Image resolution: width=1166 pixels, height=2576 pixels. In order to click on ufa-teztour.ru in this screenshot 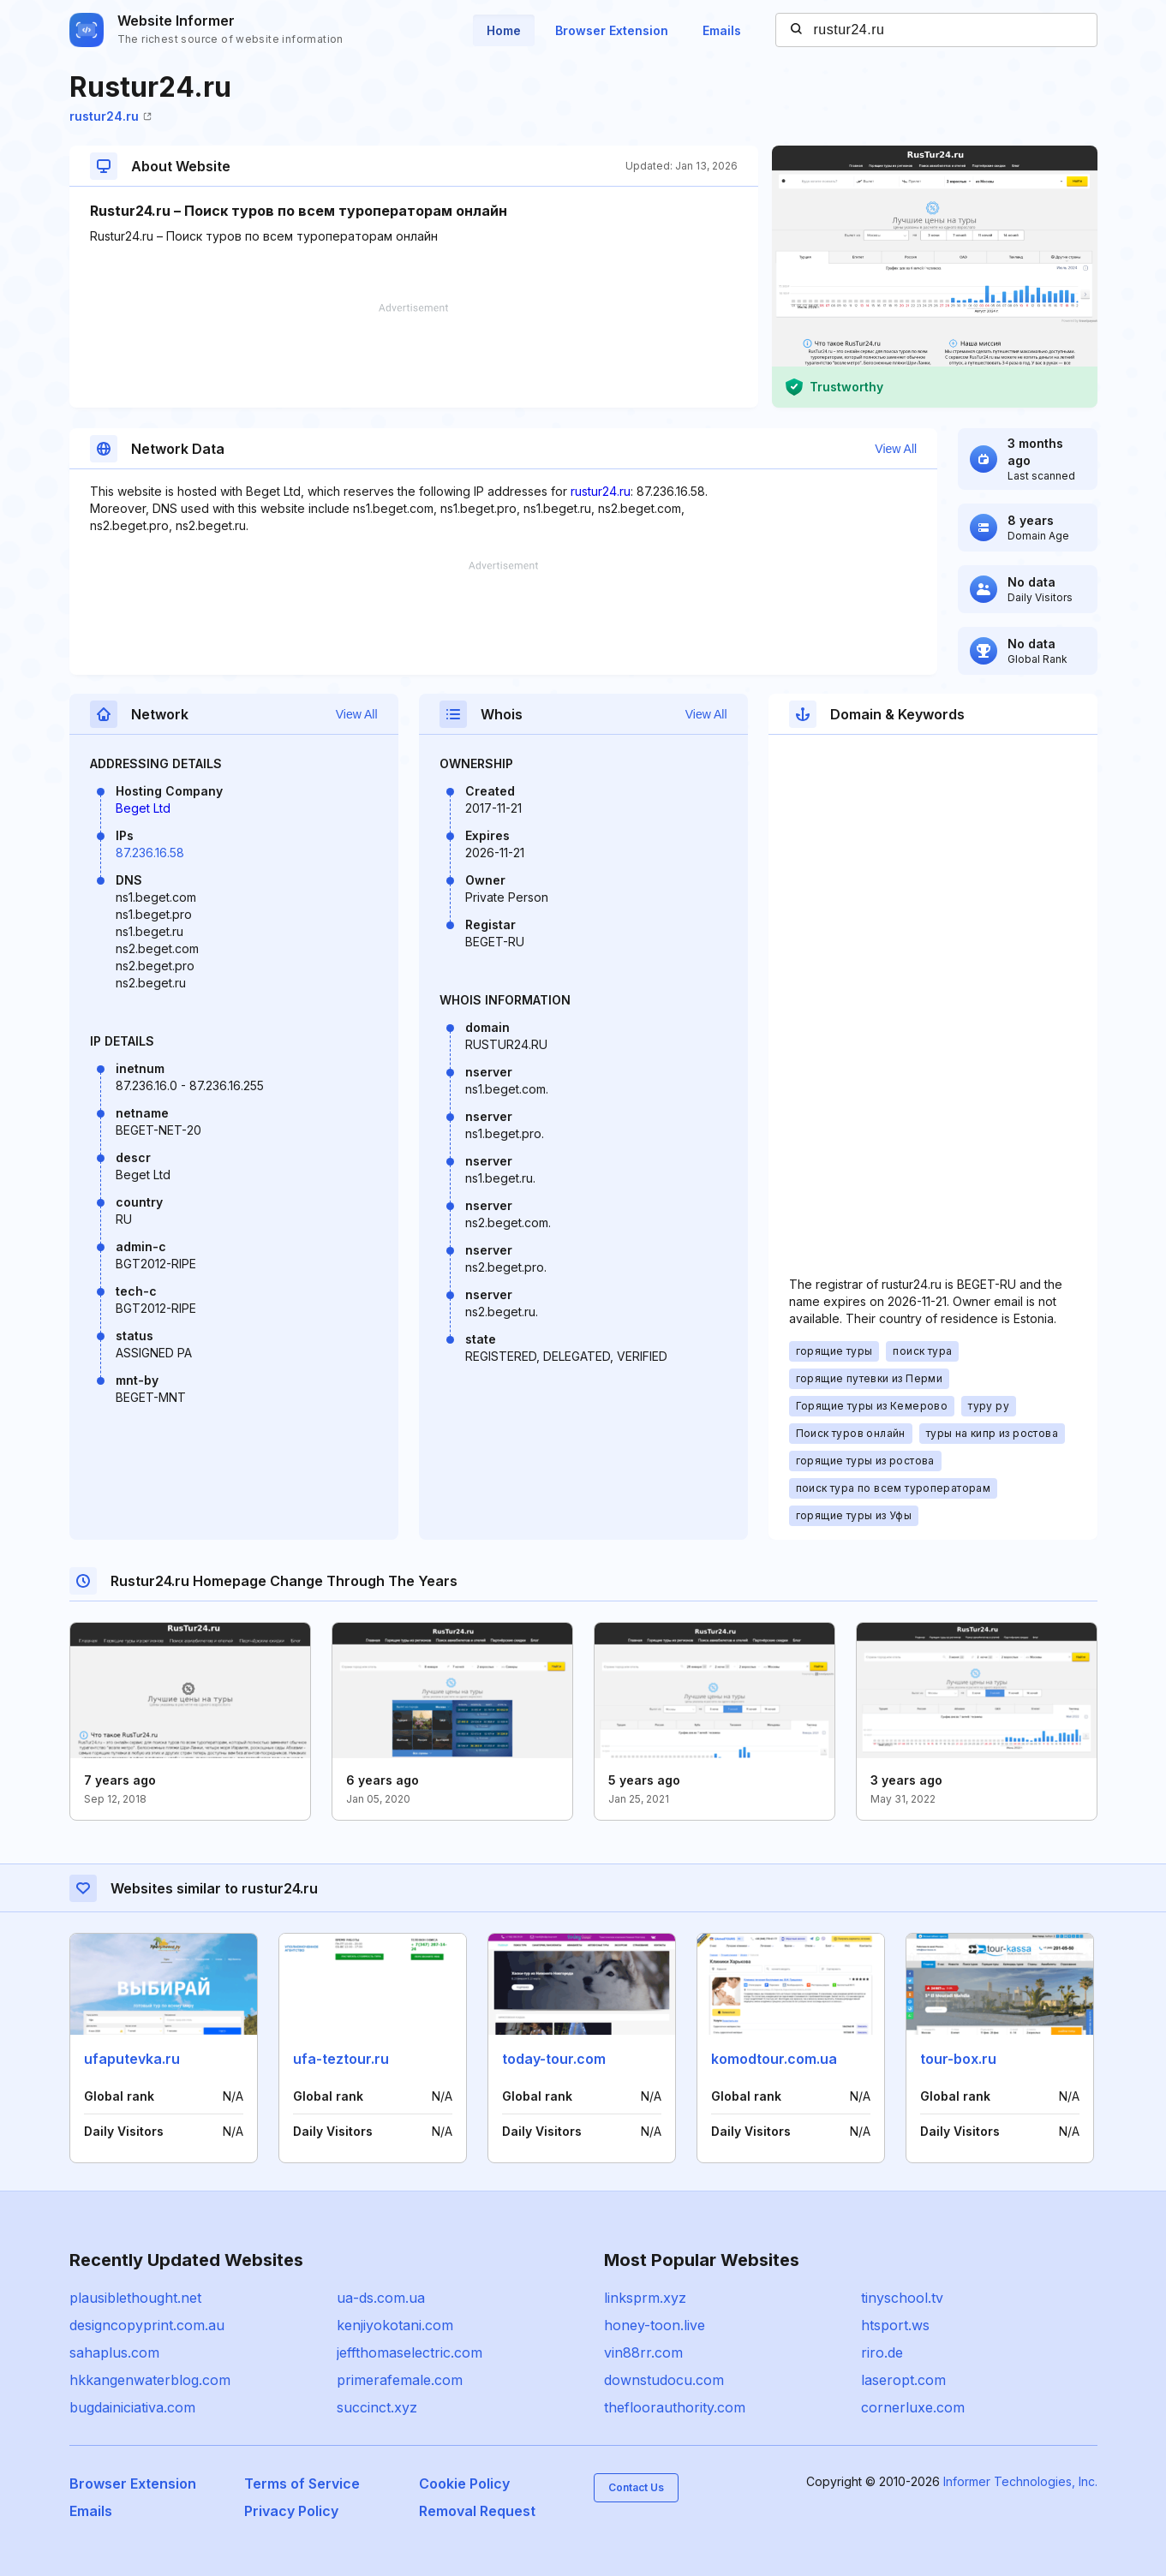, I will do `click(341, 2058)`.